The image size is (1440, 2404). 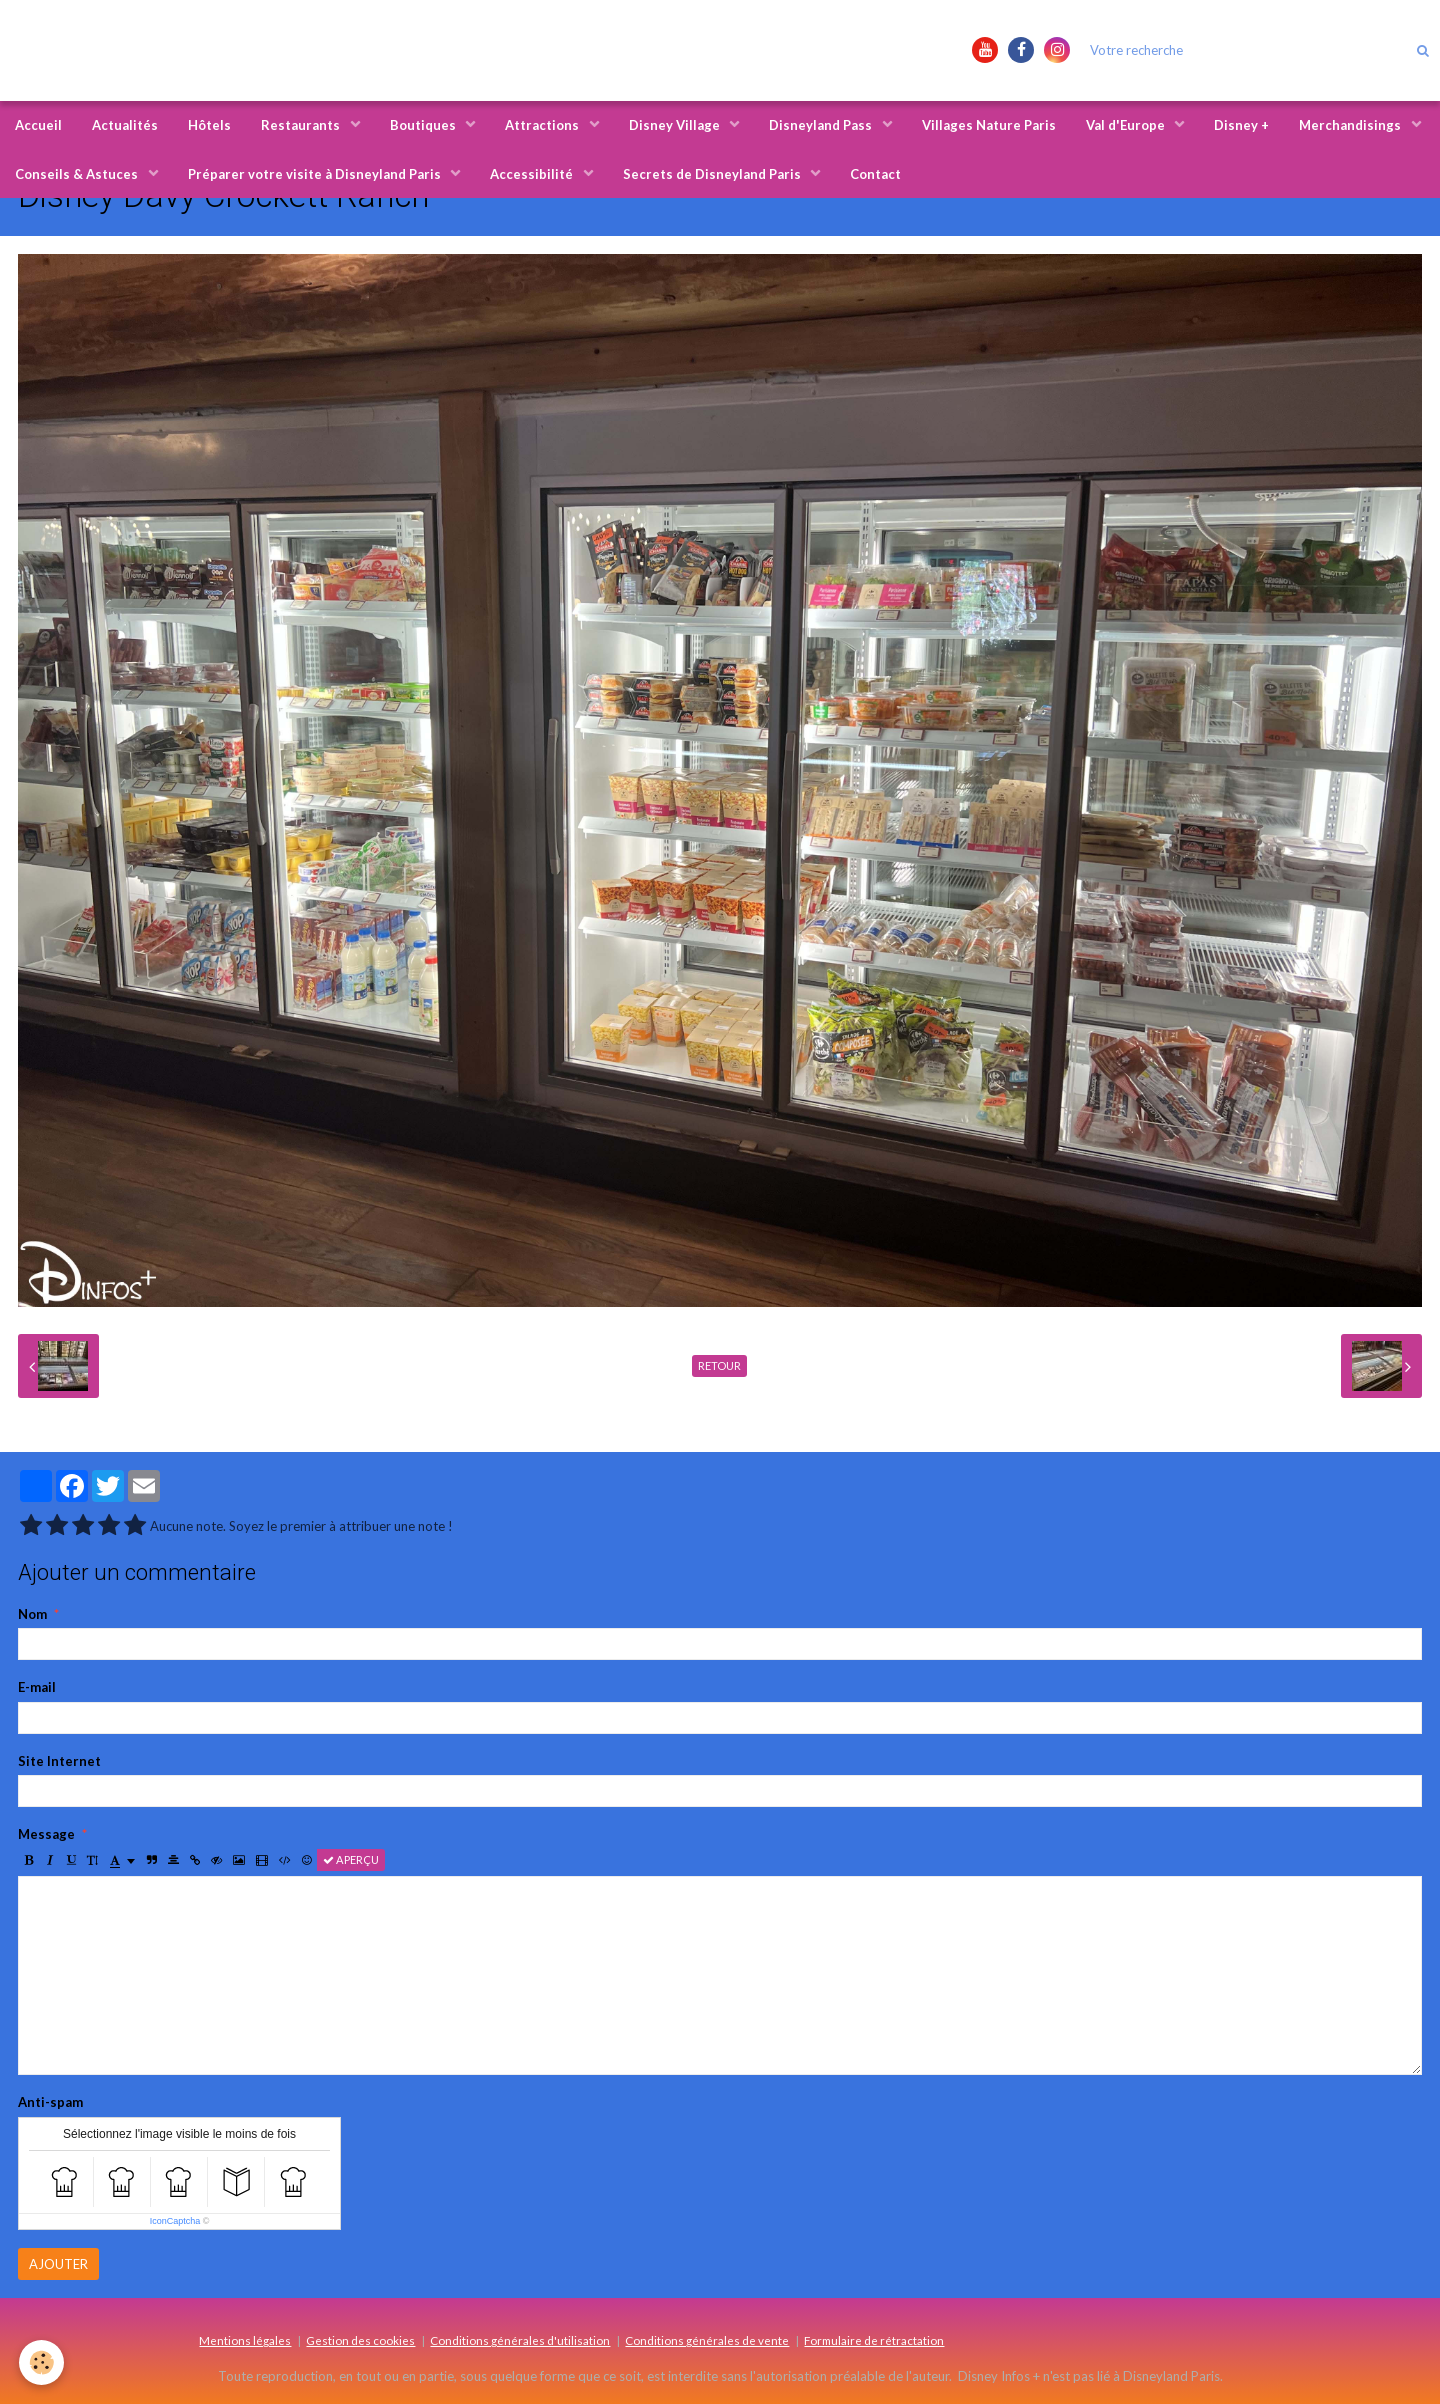 I want to click on Attractions, so click(x=543, y=125).